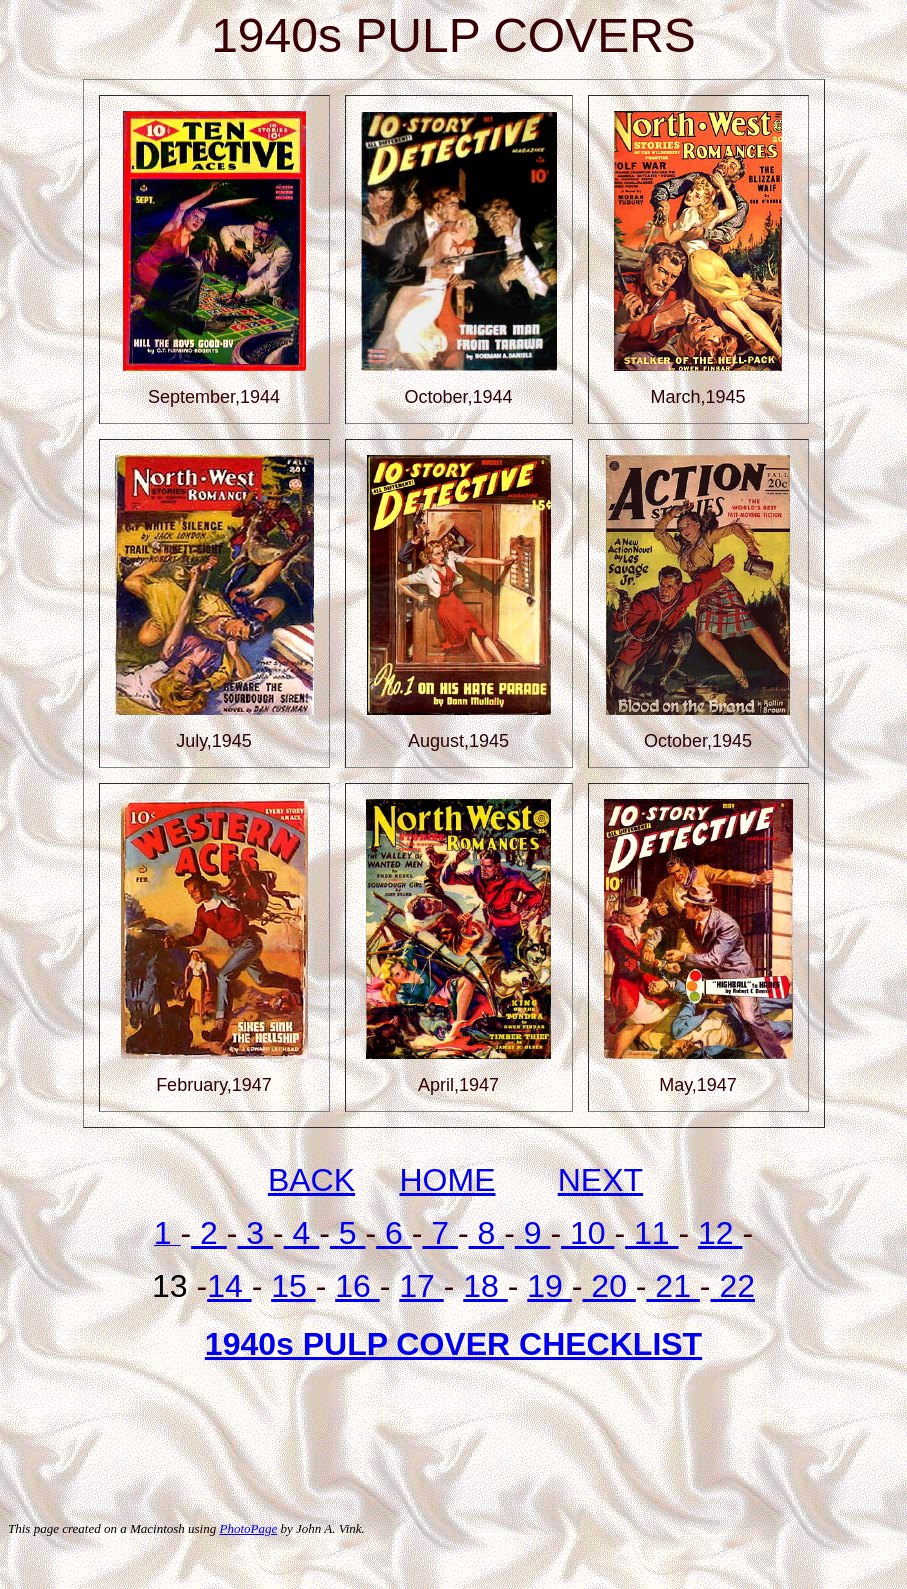 The width and height of the screenshot is (907, 1589). I want to click on BACK, so click(311, 1180).